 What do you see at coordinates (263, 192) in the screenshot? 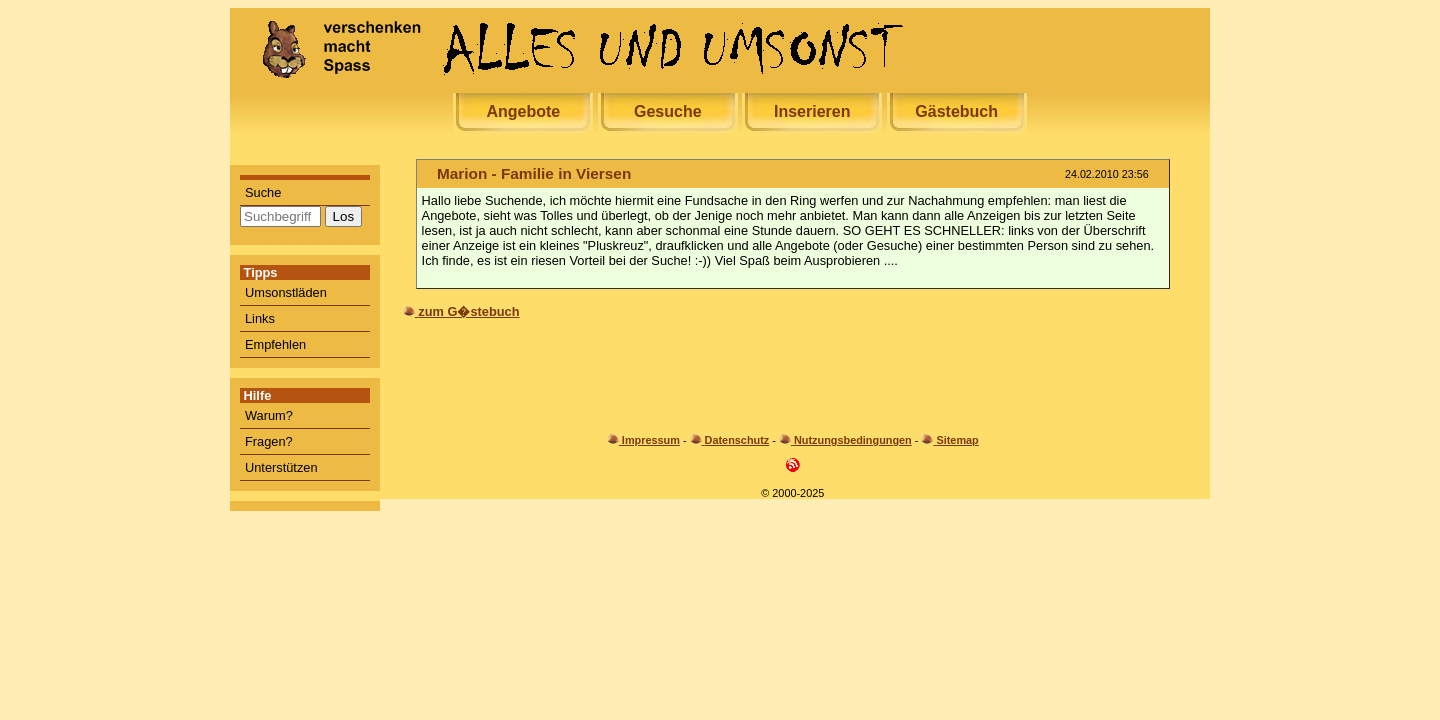
I see `Suche` at bounding box center [263, 192].